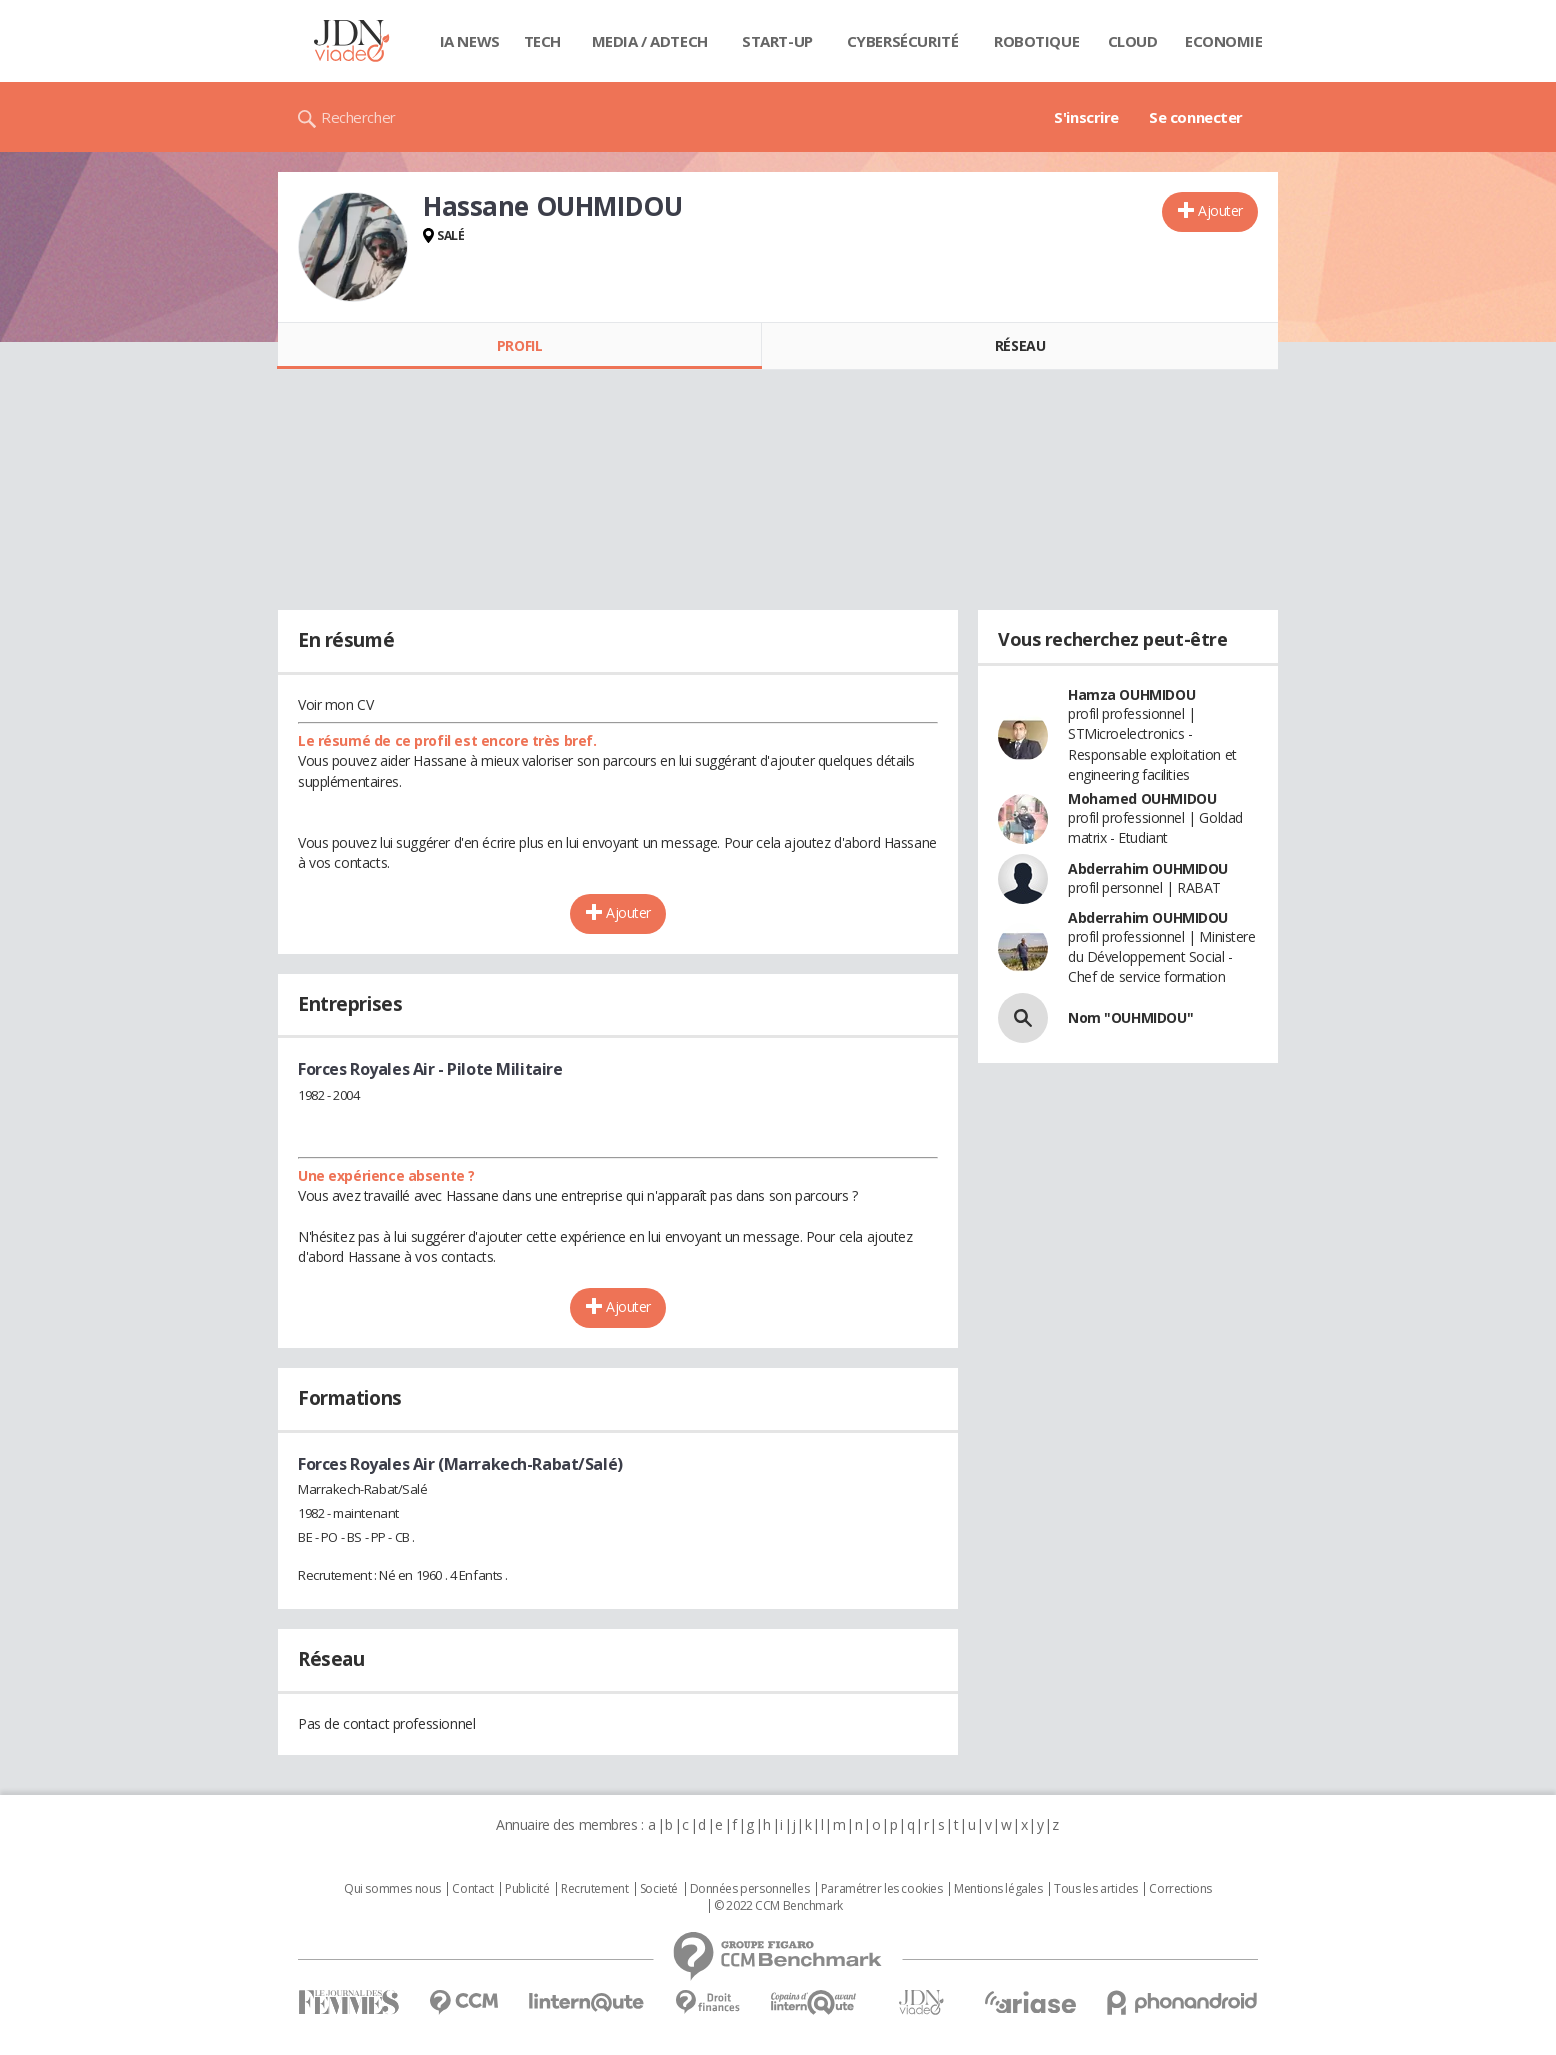  I want to click on Robotique, so click(1036, 41).